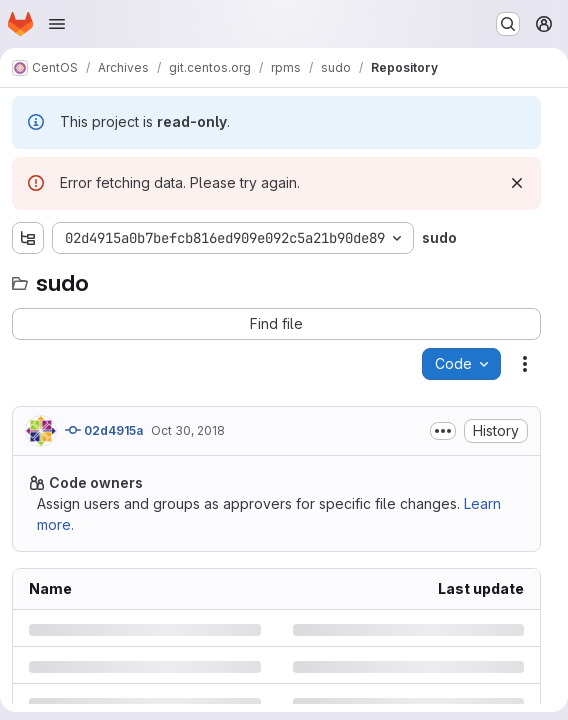 The width and height of the screenshot is (568, 720). I want to click on 02d4915a, so click(104, 430).